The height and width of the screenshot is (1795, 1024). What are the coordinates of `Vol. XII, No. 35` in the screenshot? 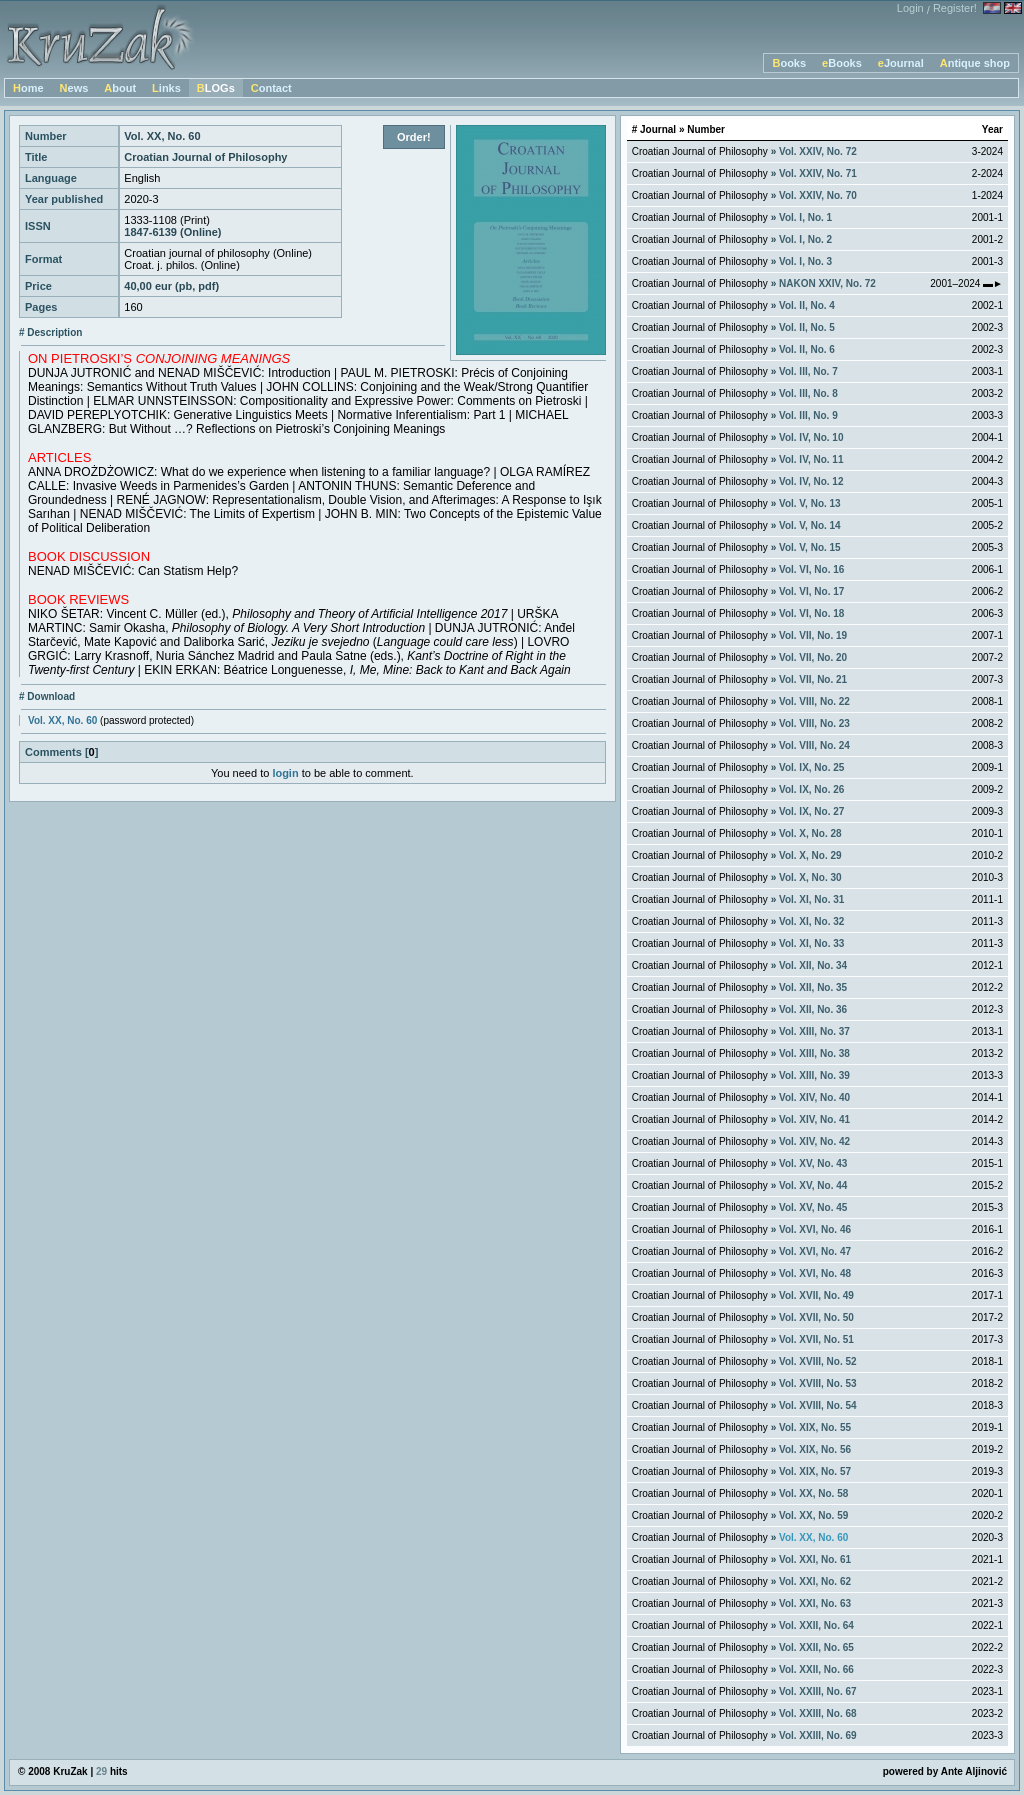 It's located at (813, 987).